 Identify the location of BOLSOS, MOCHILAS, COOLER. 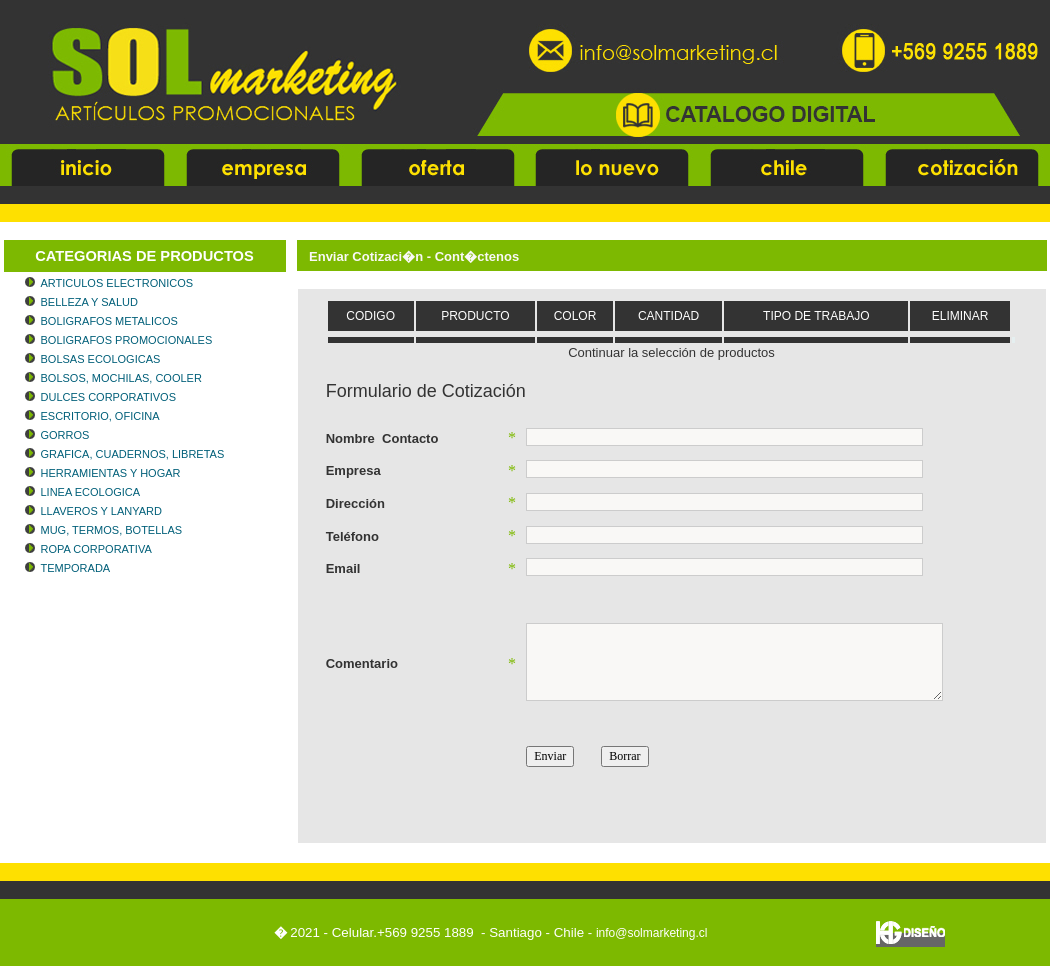
(121, 378).